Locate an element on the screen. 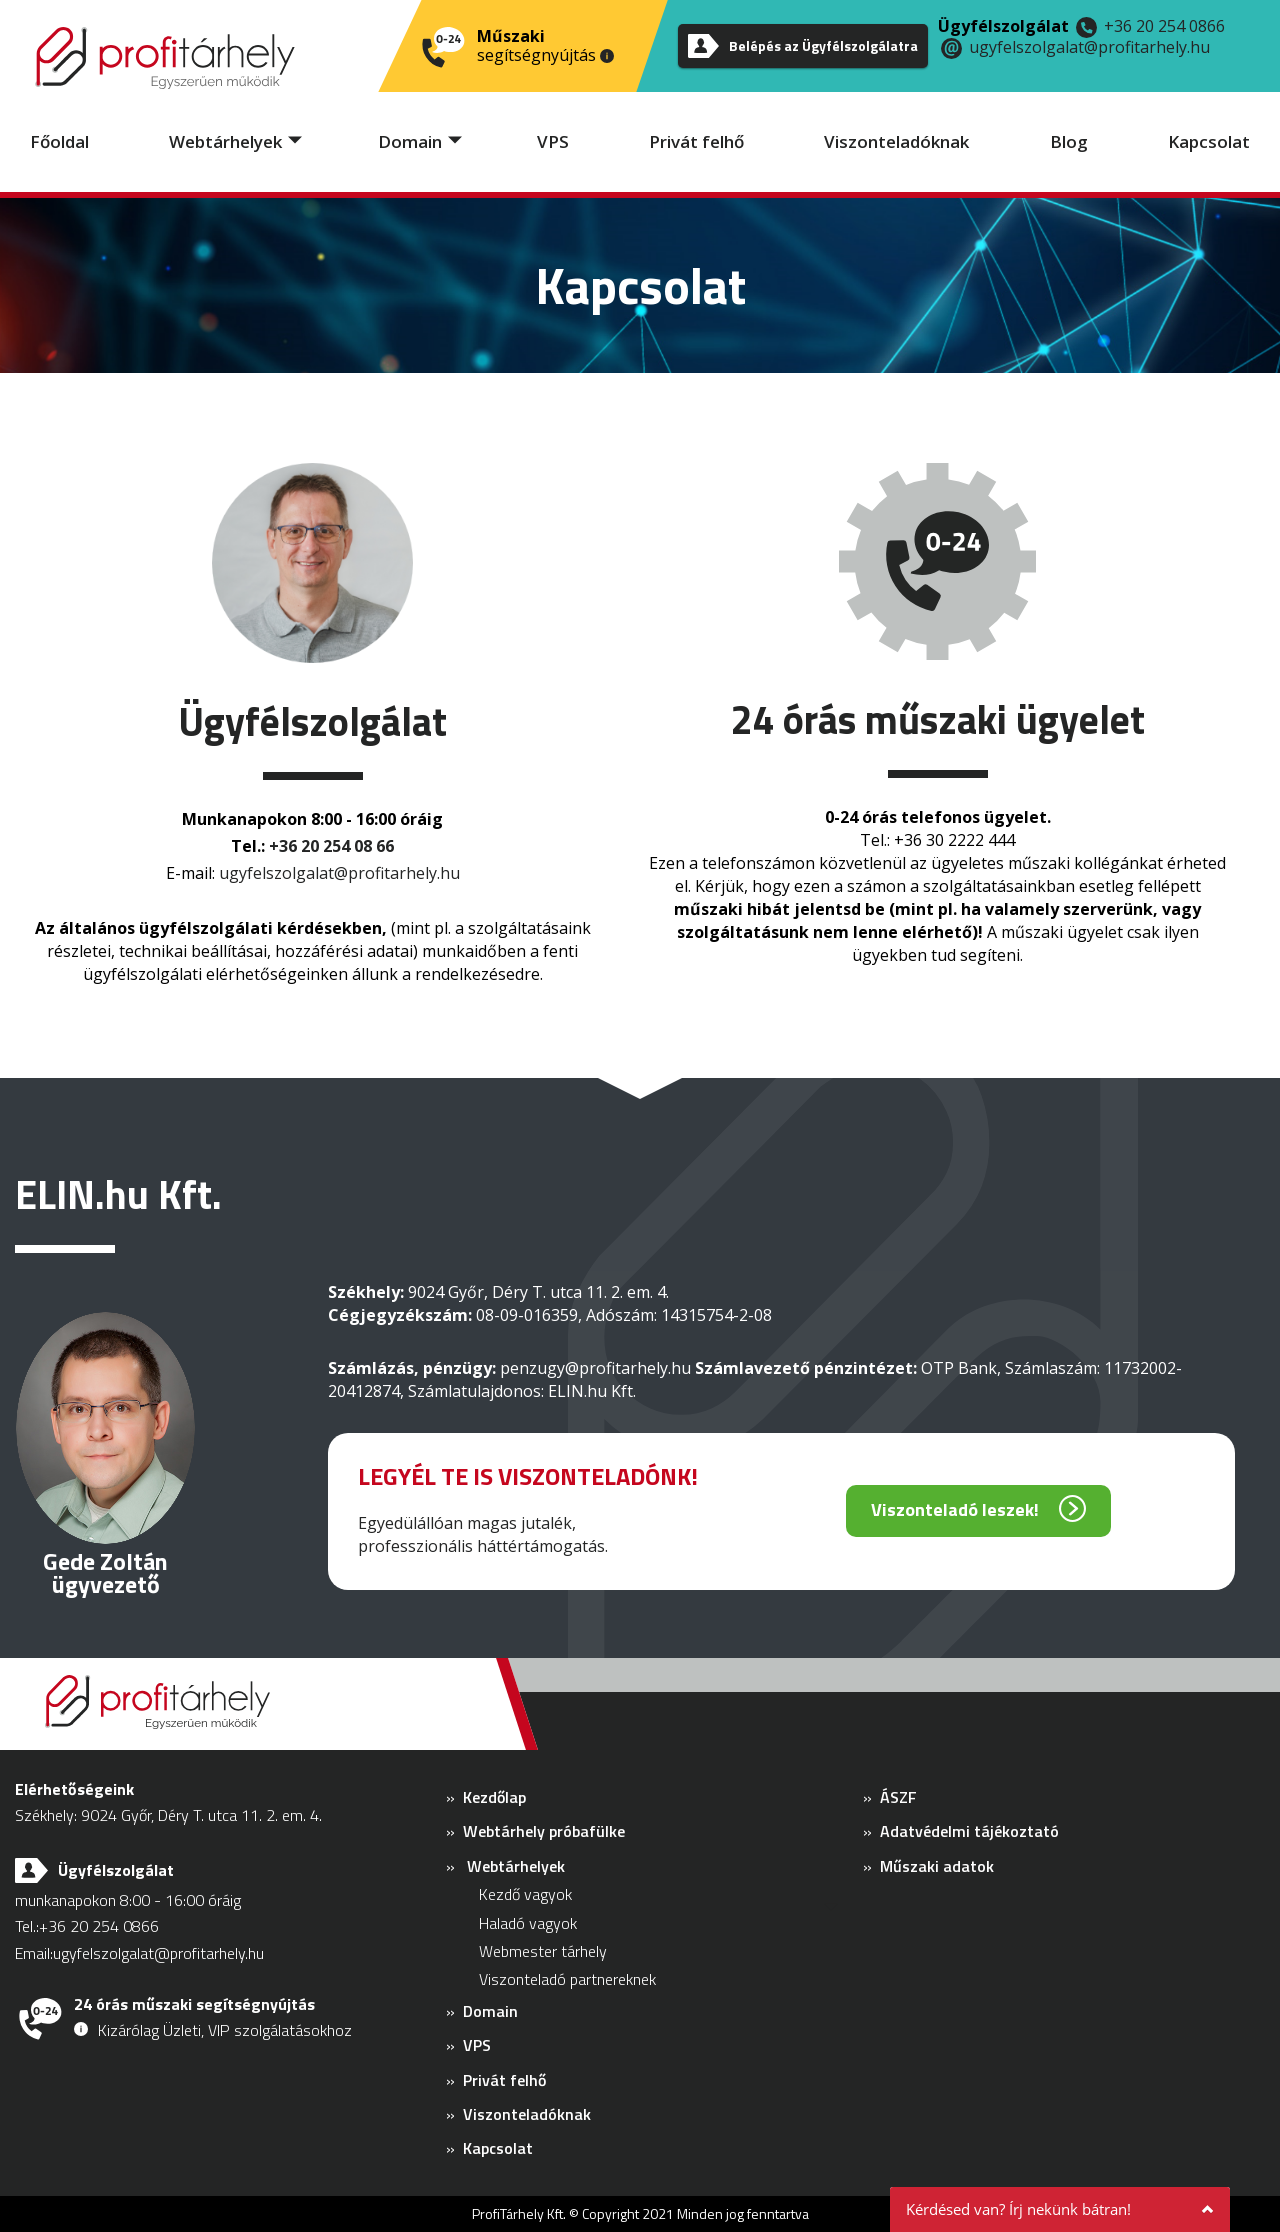 The image size is (1280, 2232). Viszonteladó partnereknek is located at coordinates (567, 1979).